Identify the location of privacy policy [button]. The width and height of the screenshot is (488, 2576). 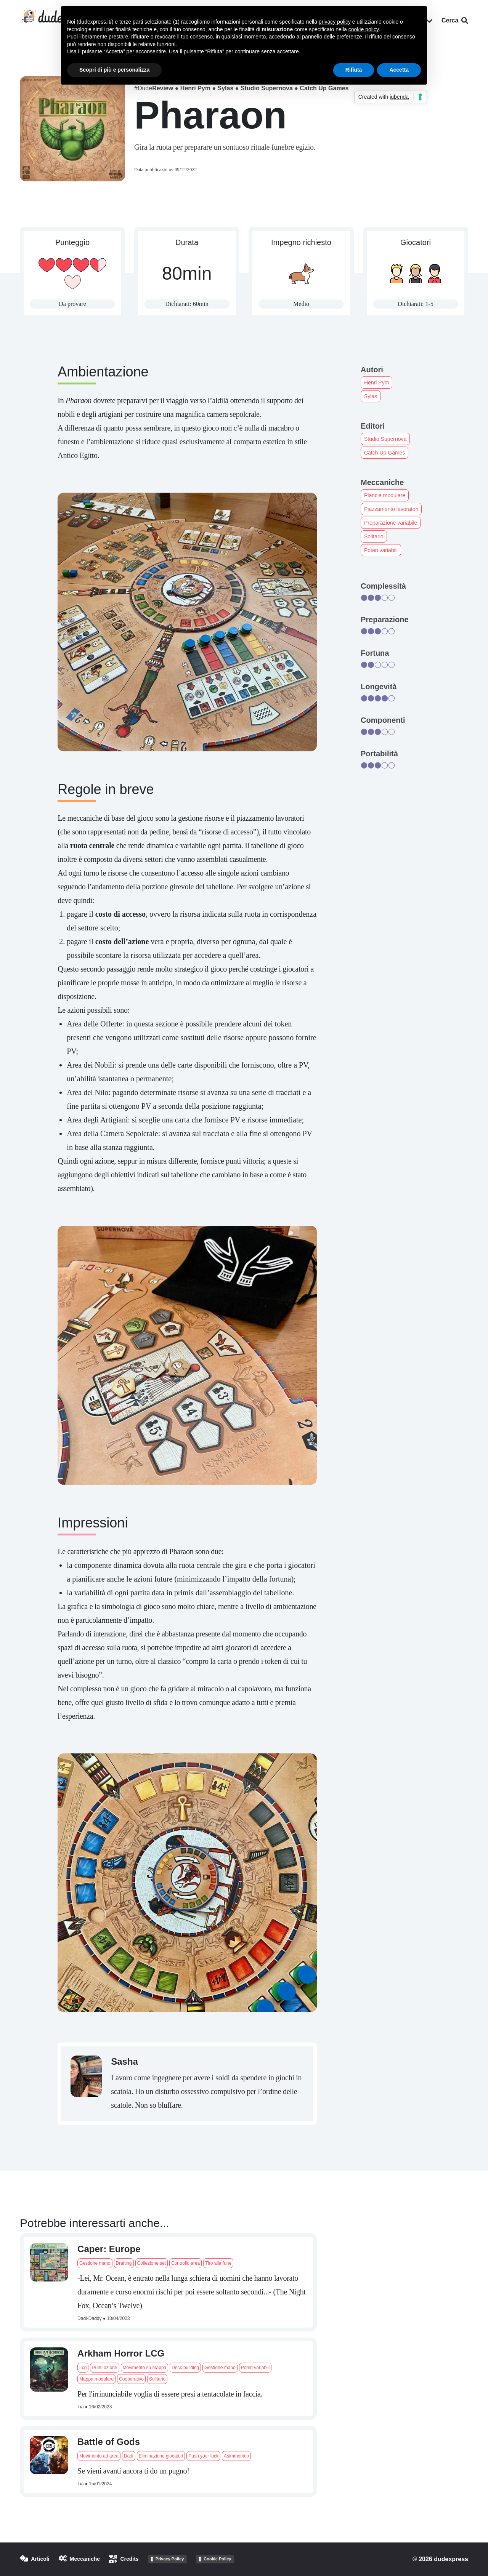
(335, 22).